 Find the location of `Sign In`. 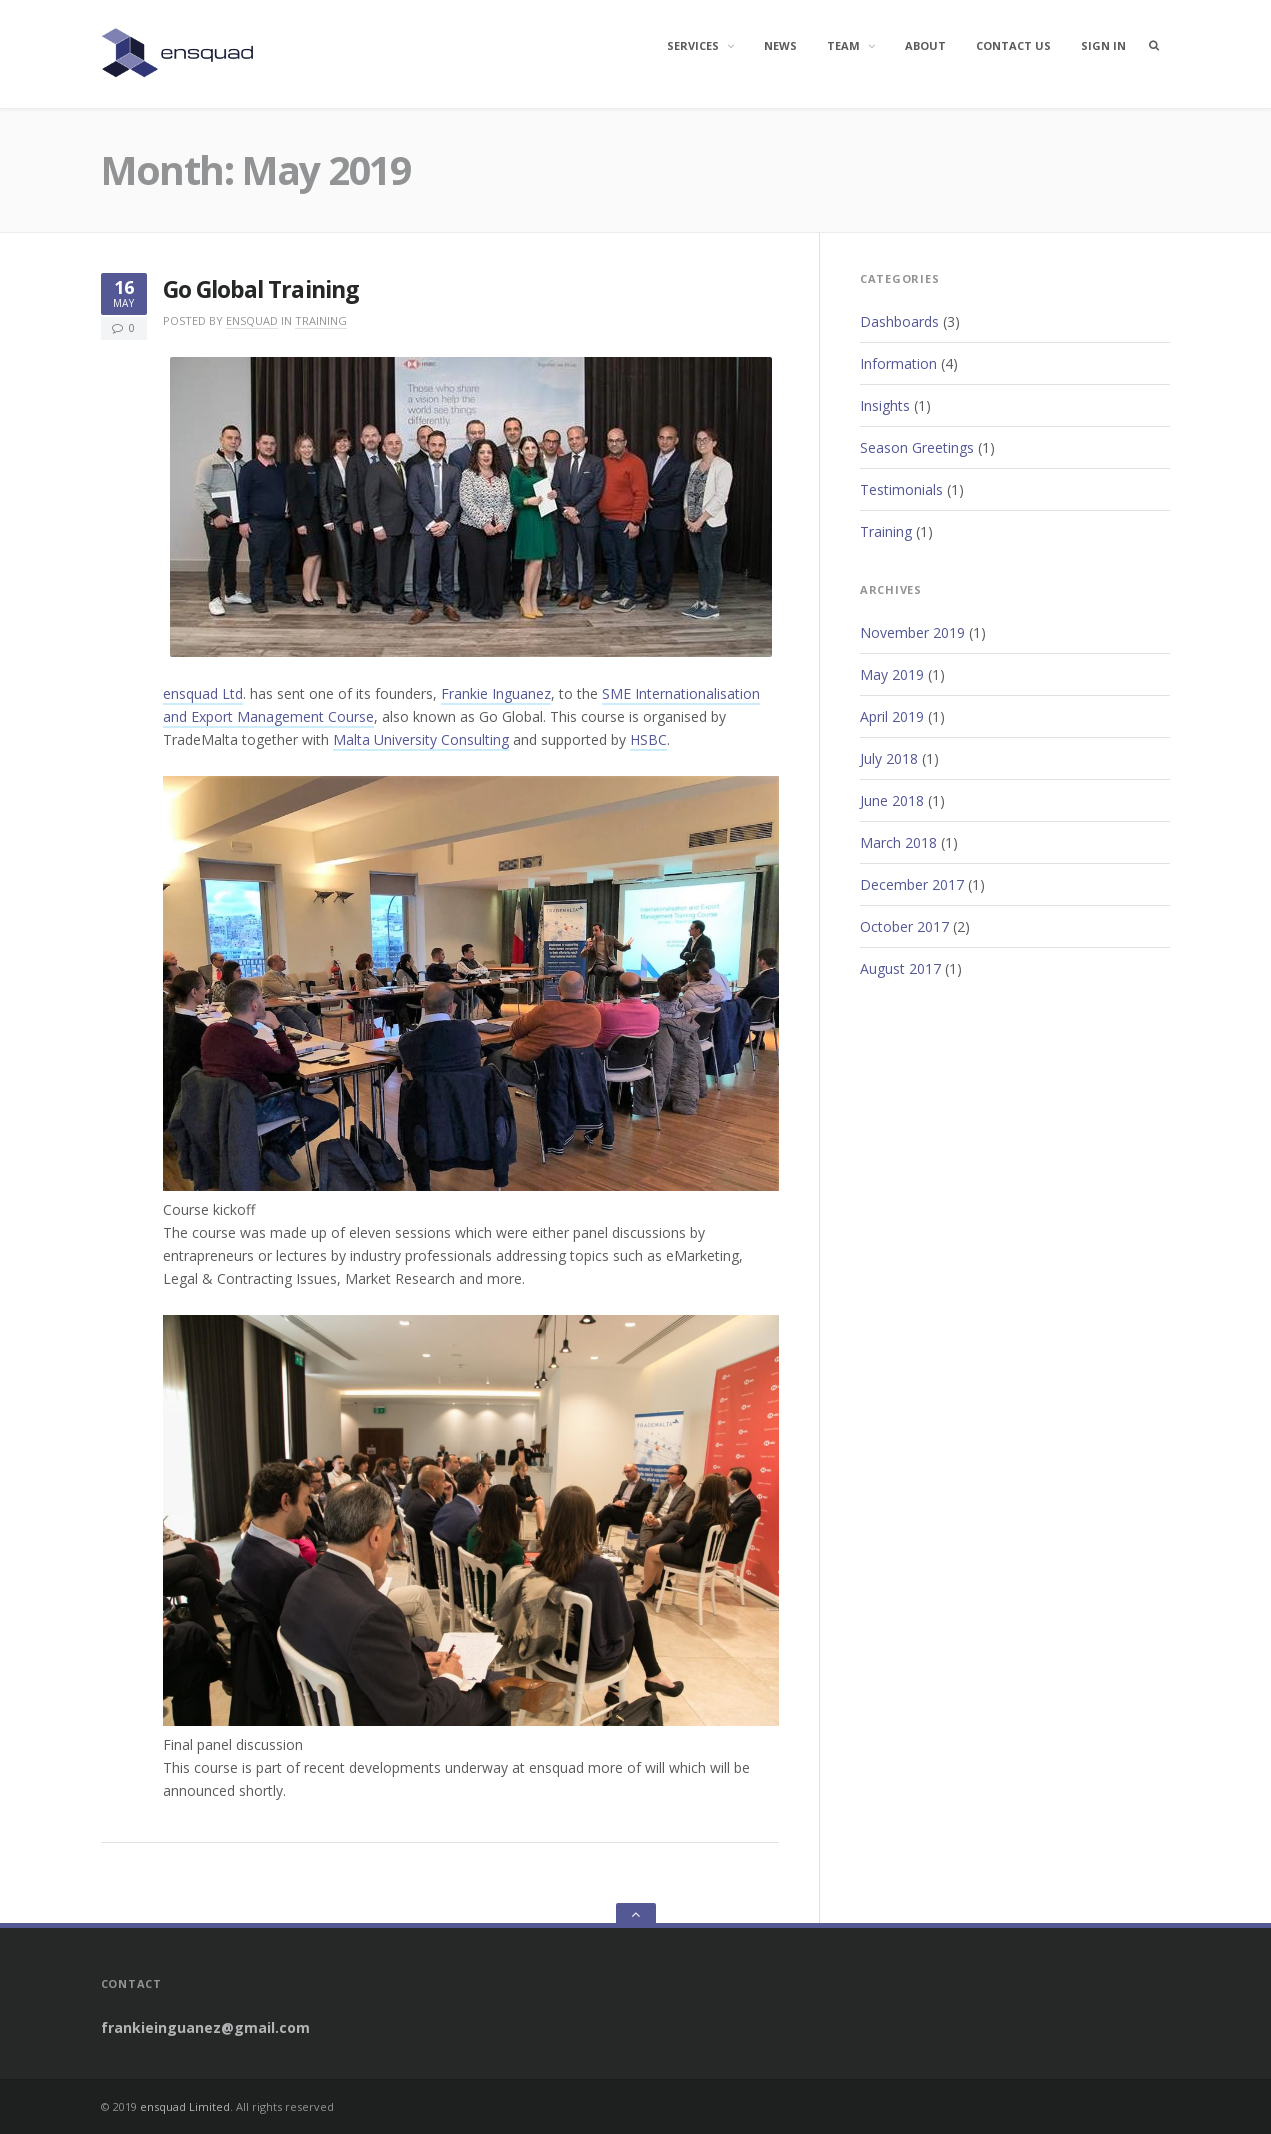

Sign In is located at coordinates (1103, 45).